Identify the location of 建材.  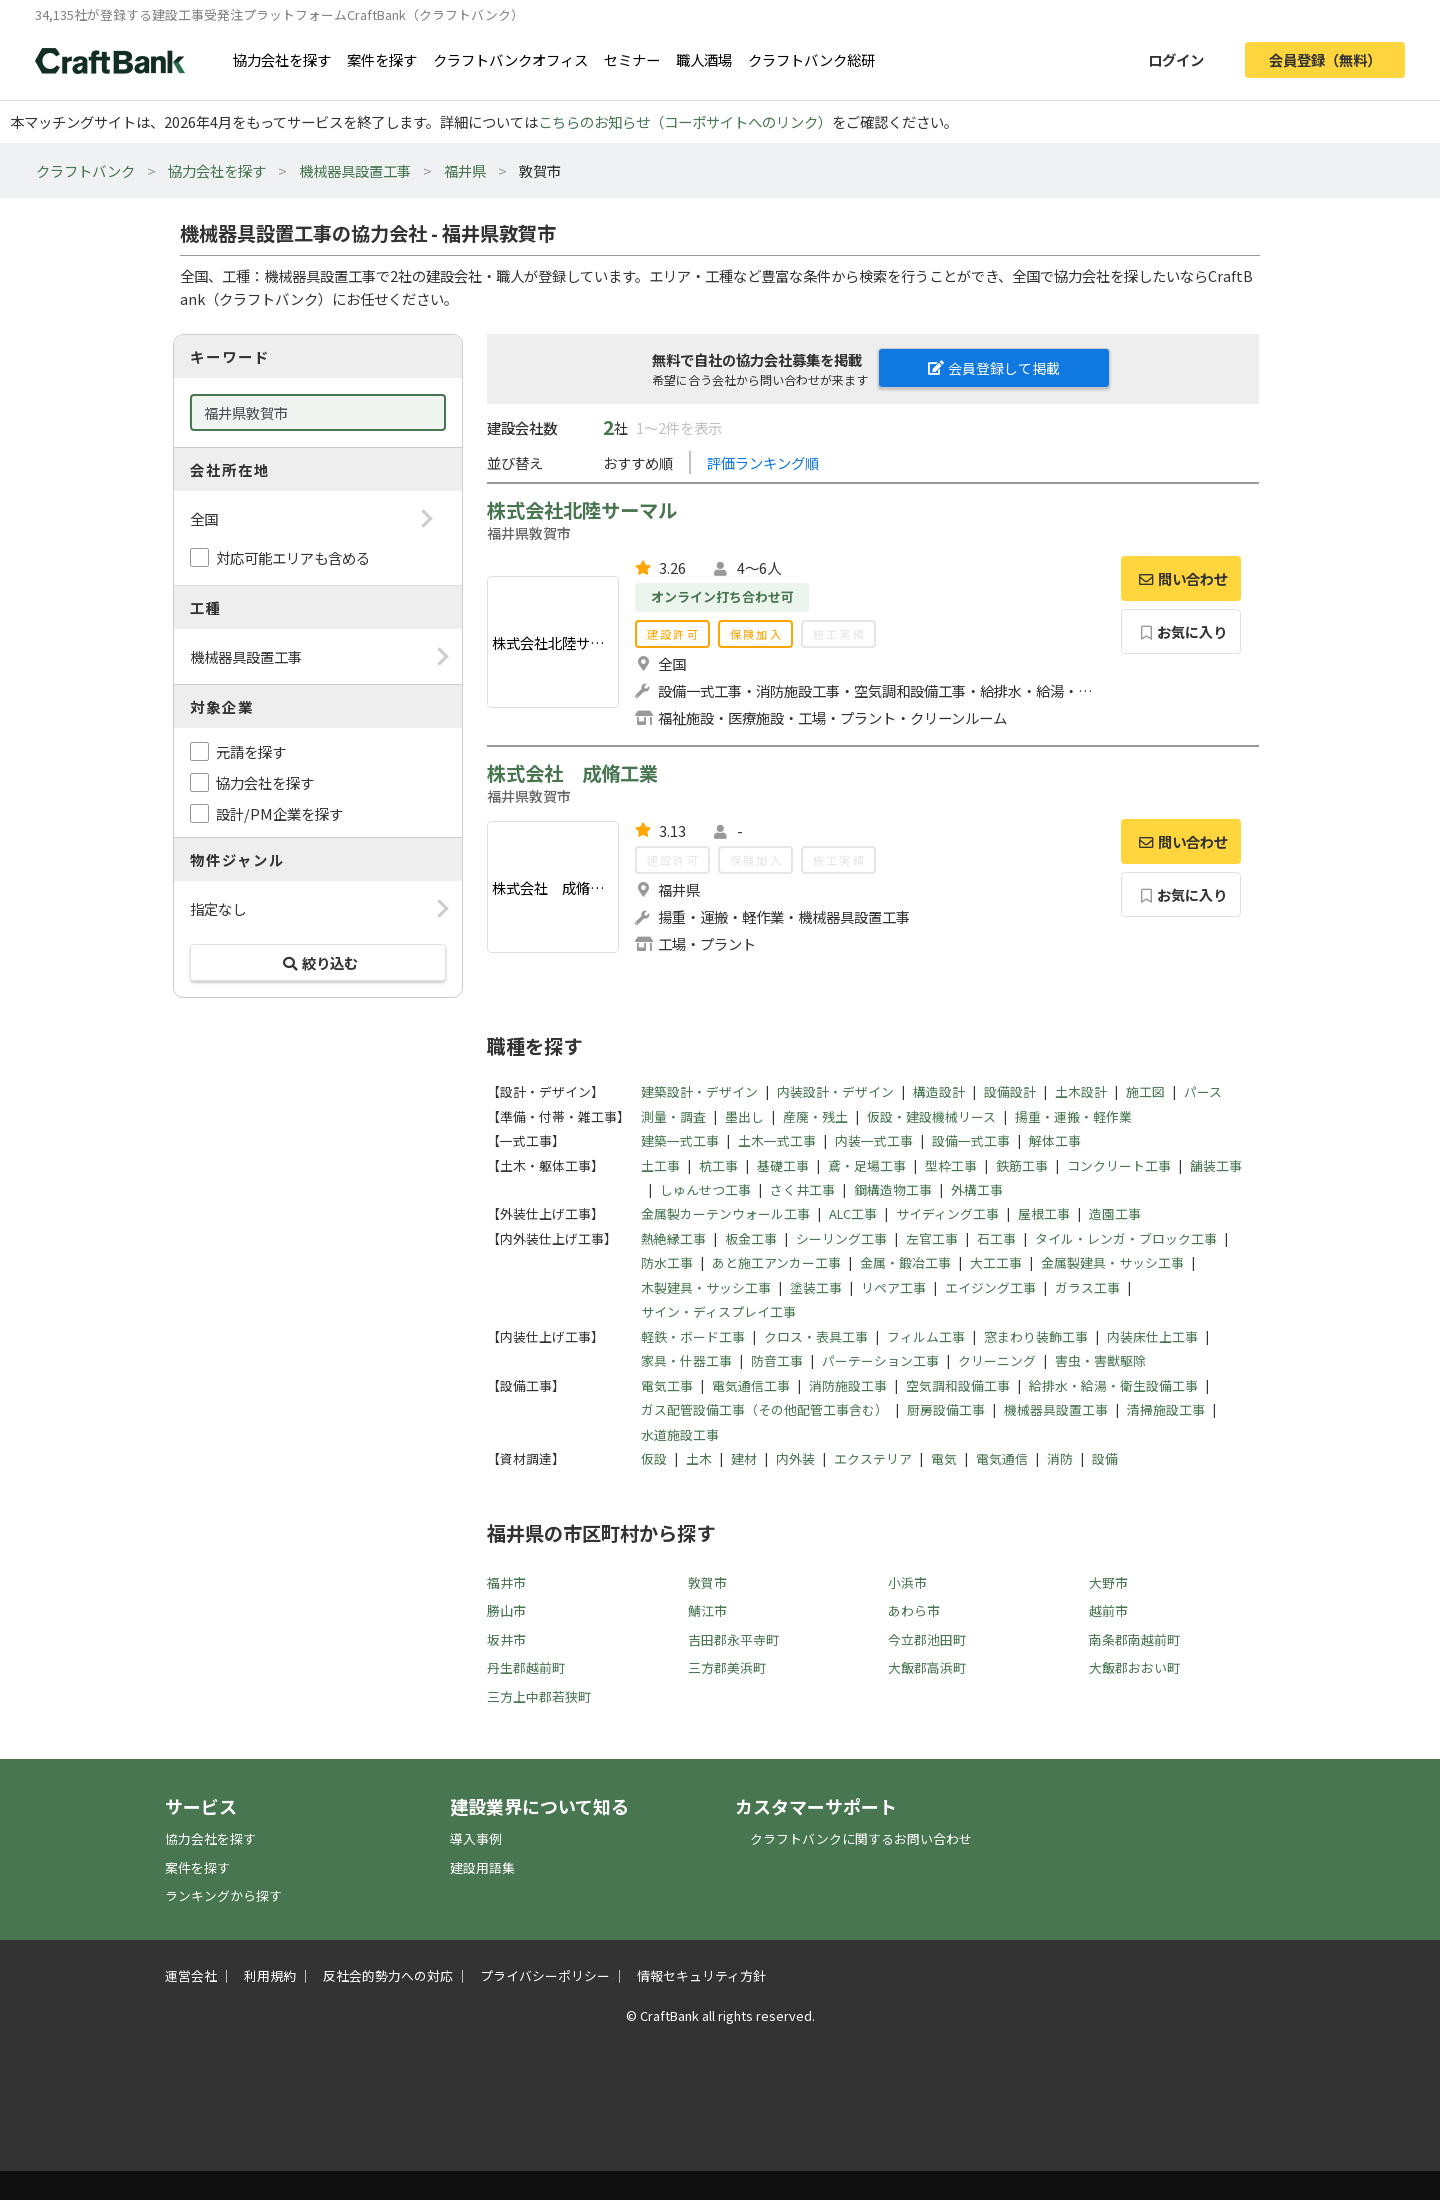
(744, 1458).